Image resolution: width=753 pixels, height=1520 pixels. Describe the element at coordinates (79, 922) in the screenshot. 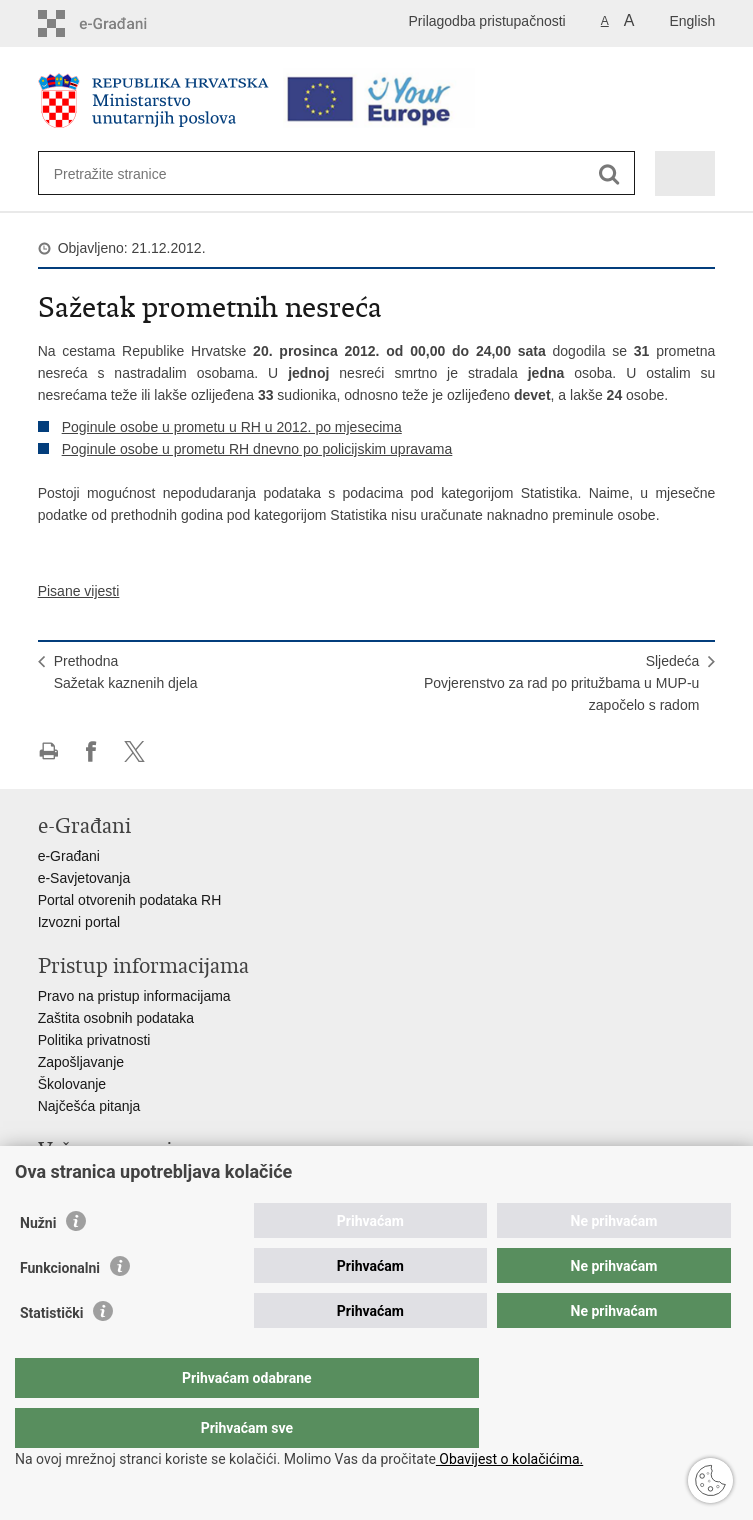

I see `Izvozni portal` at that location.